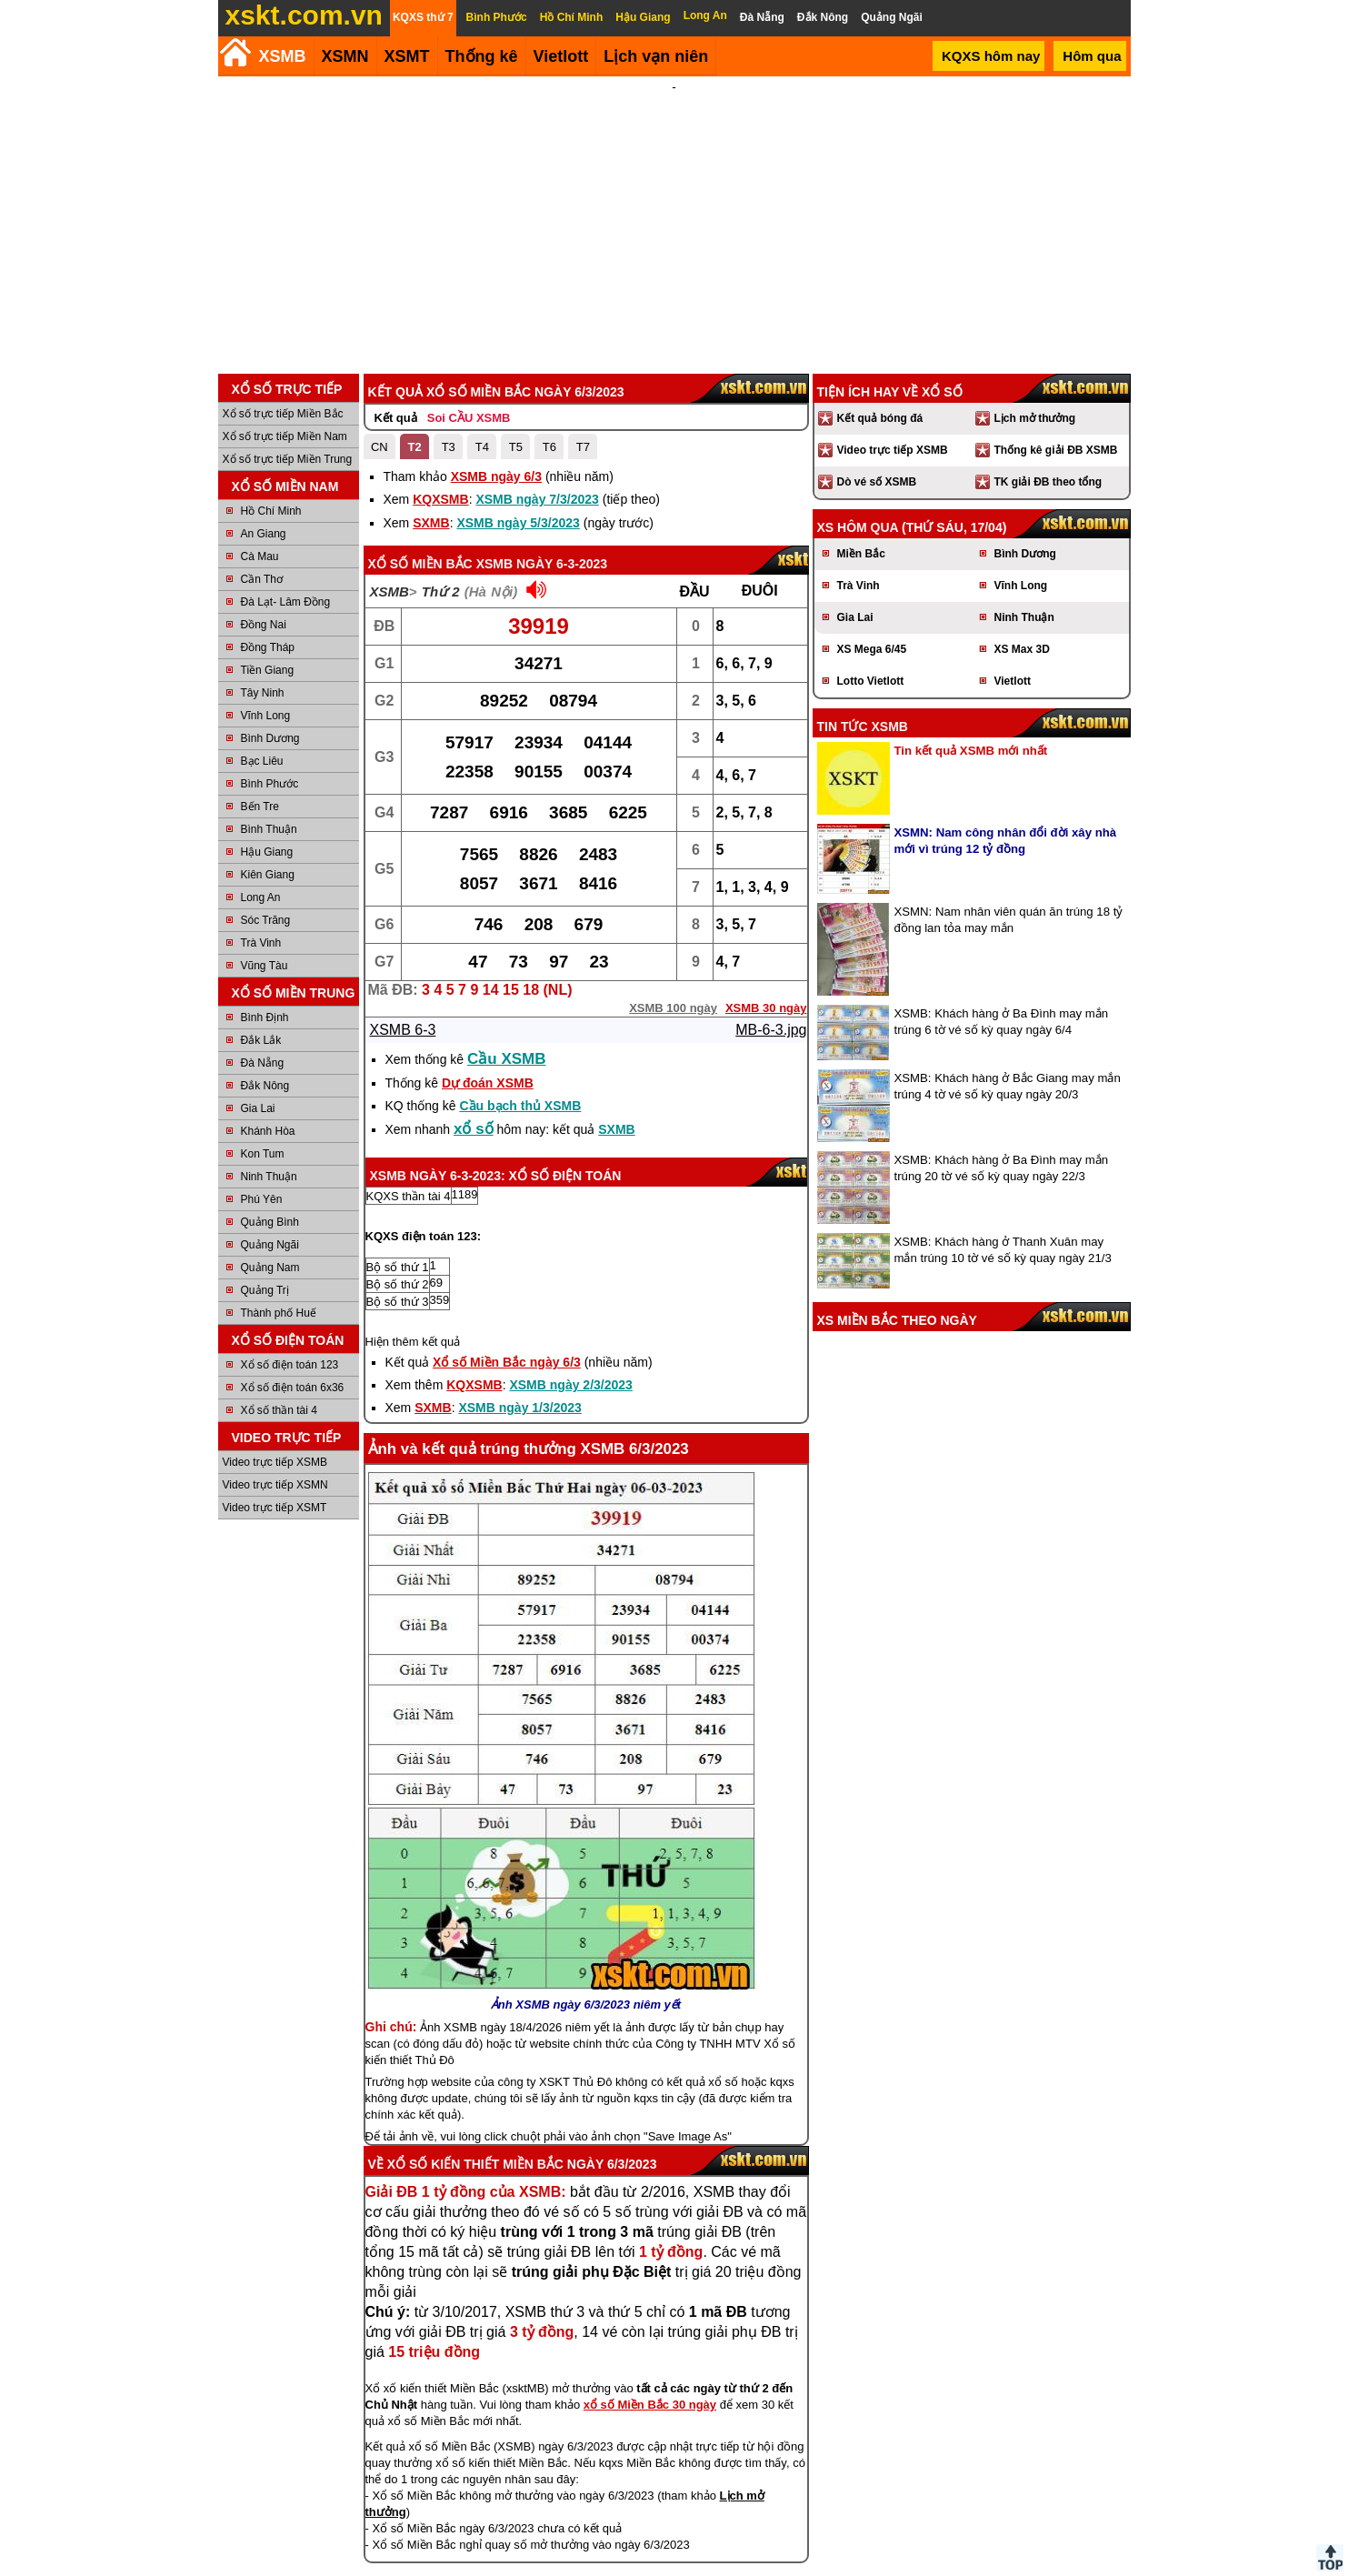 The image size is (1348, 2576). I want to click on Tin tức XSMB, so click(862, 726).